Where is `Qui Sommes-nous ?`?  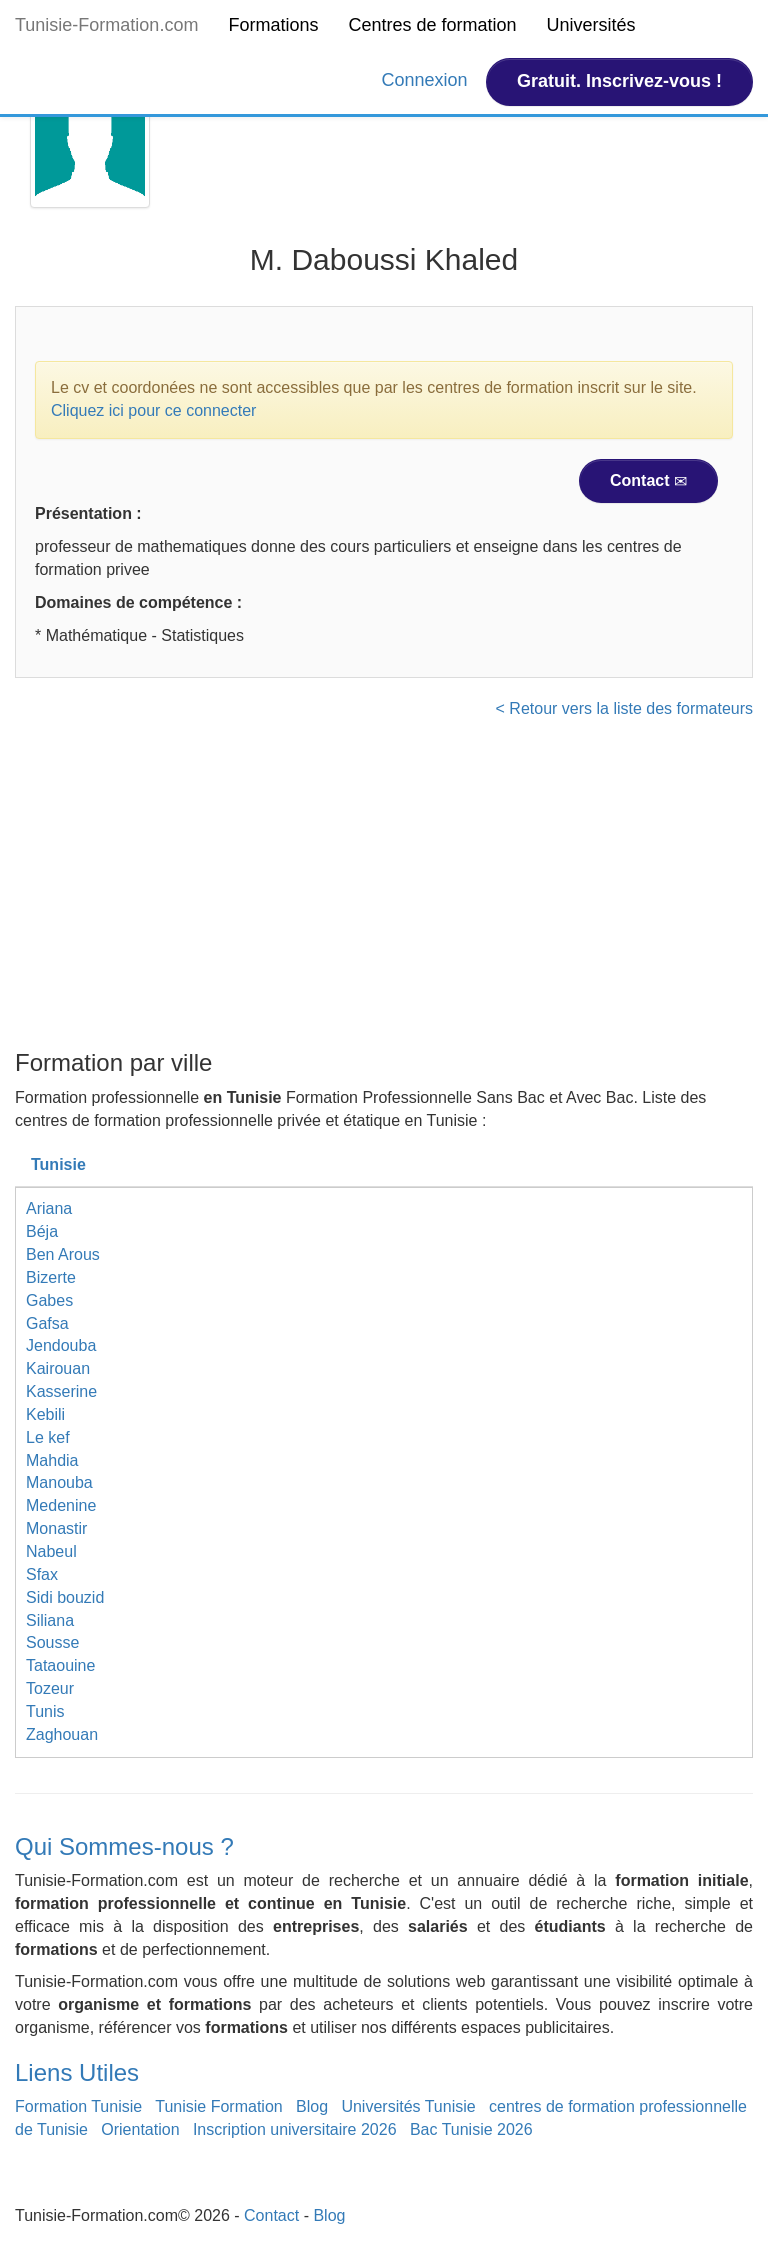
Qui Sommes-nous ? is located at coordinates (124, 1846).